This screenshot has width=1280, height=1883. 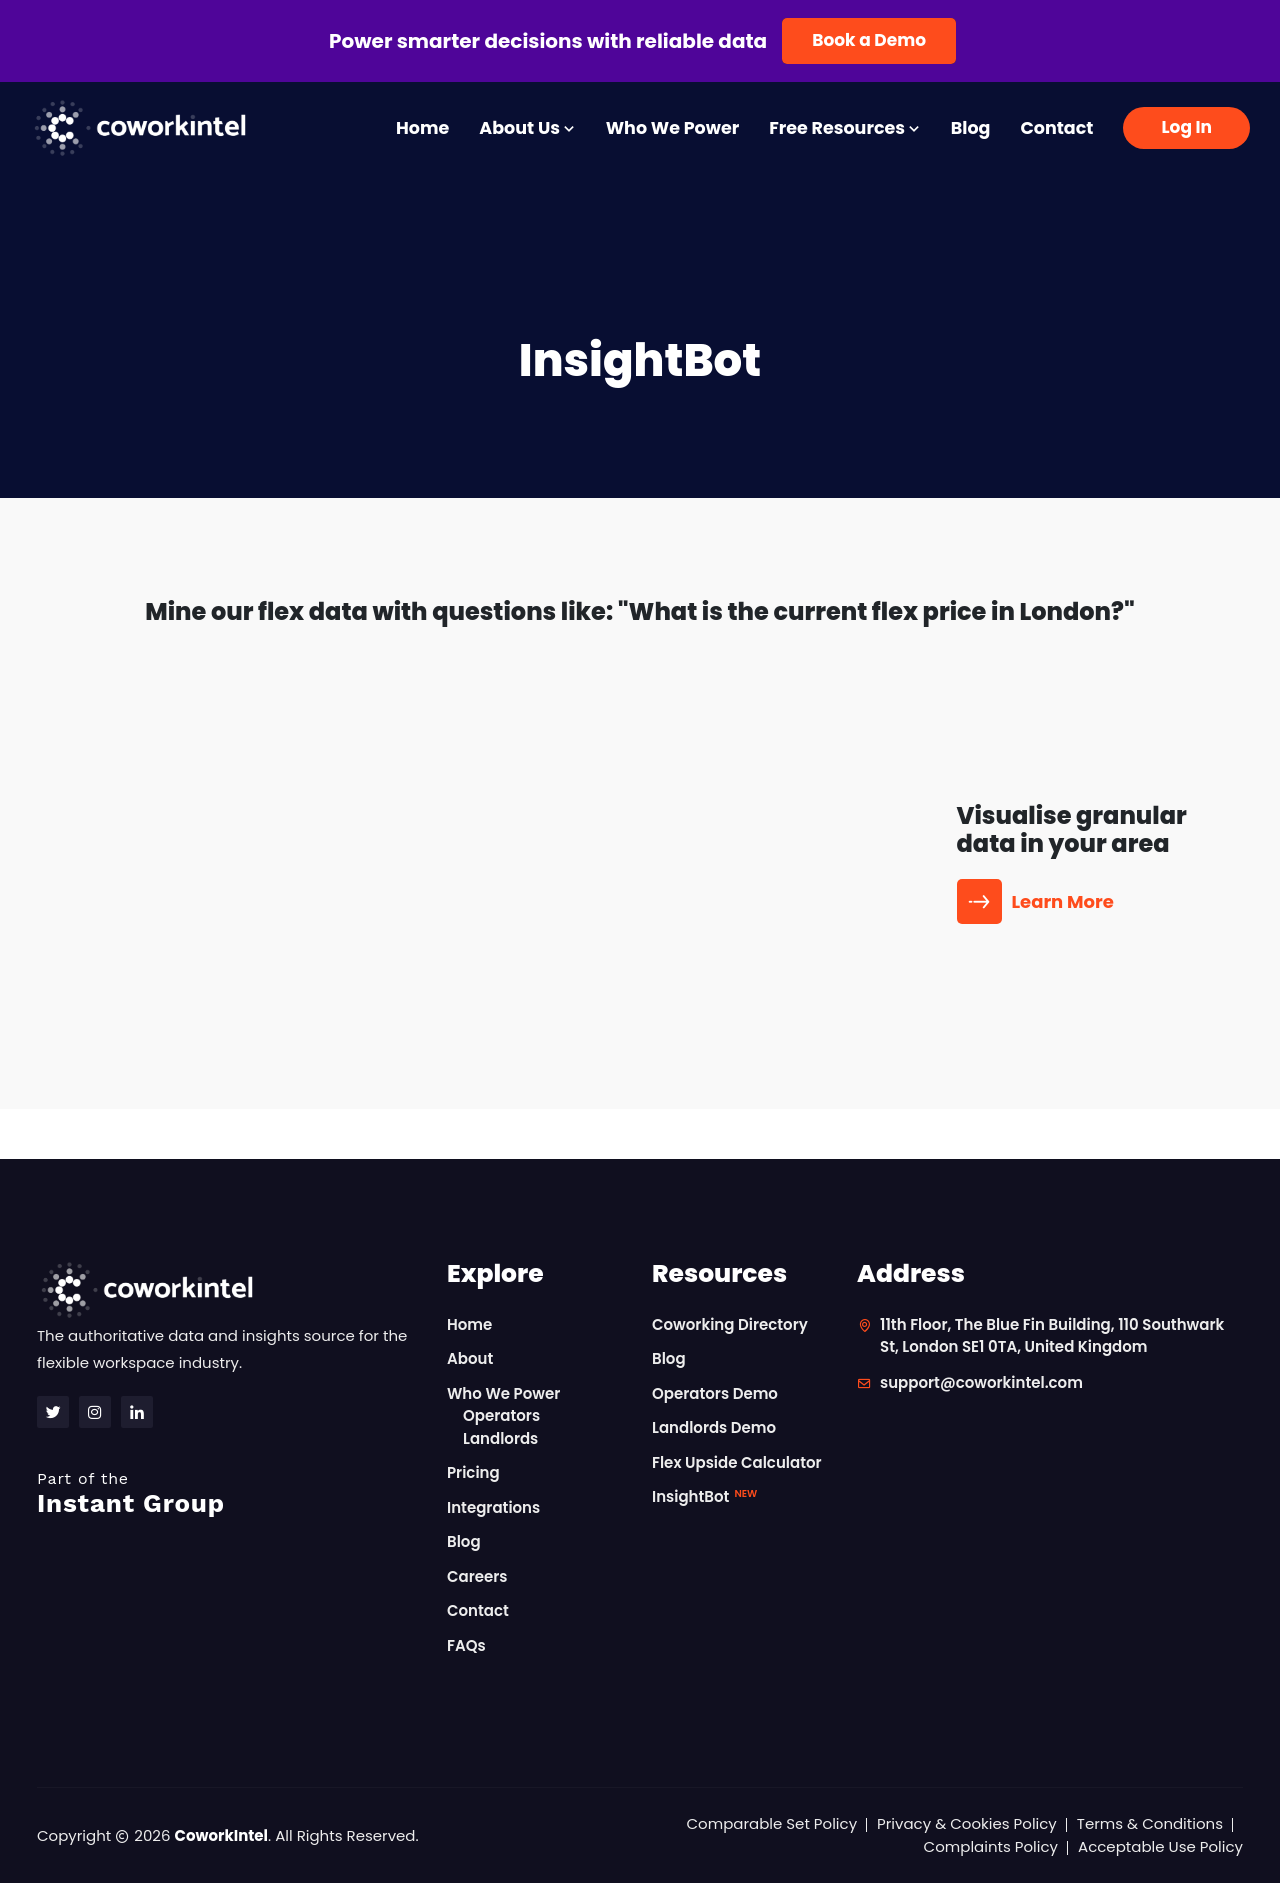 I want to click on Log In, so click(x=1186, y=127).